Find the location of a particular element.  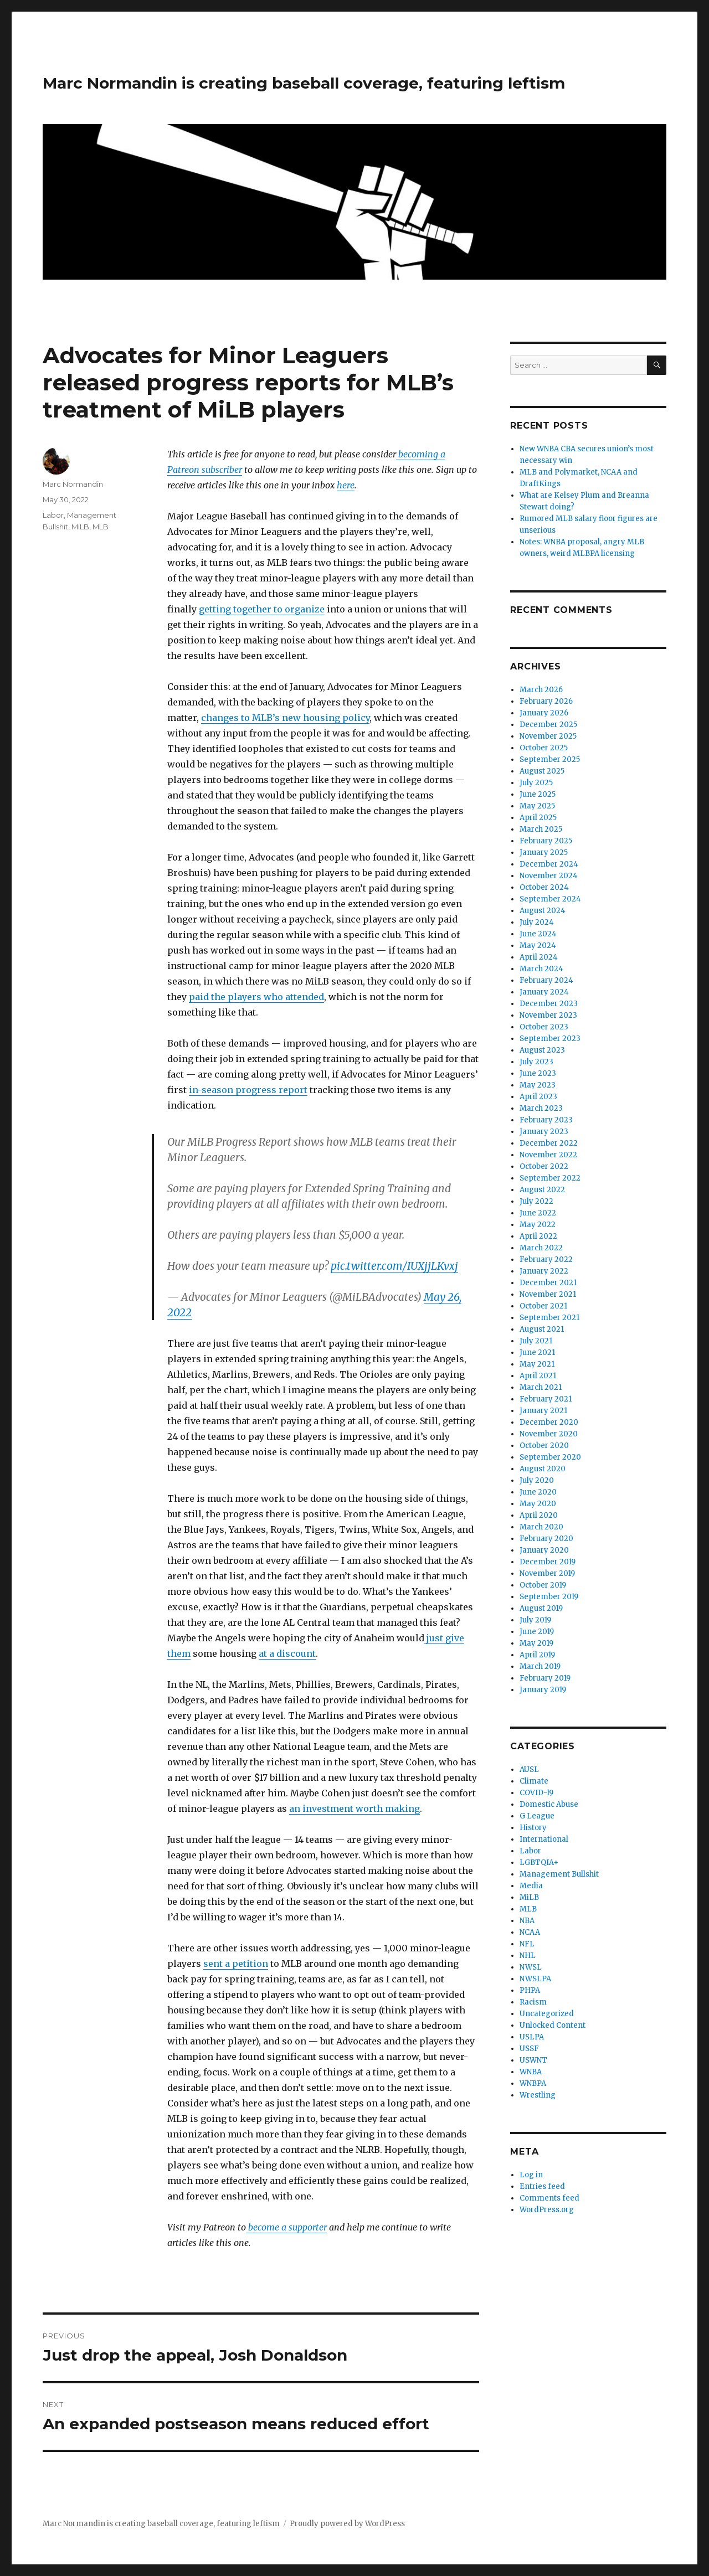

January 2024 is located at coordinates (544, 992).